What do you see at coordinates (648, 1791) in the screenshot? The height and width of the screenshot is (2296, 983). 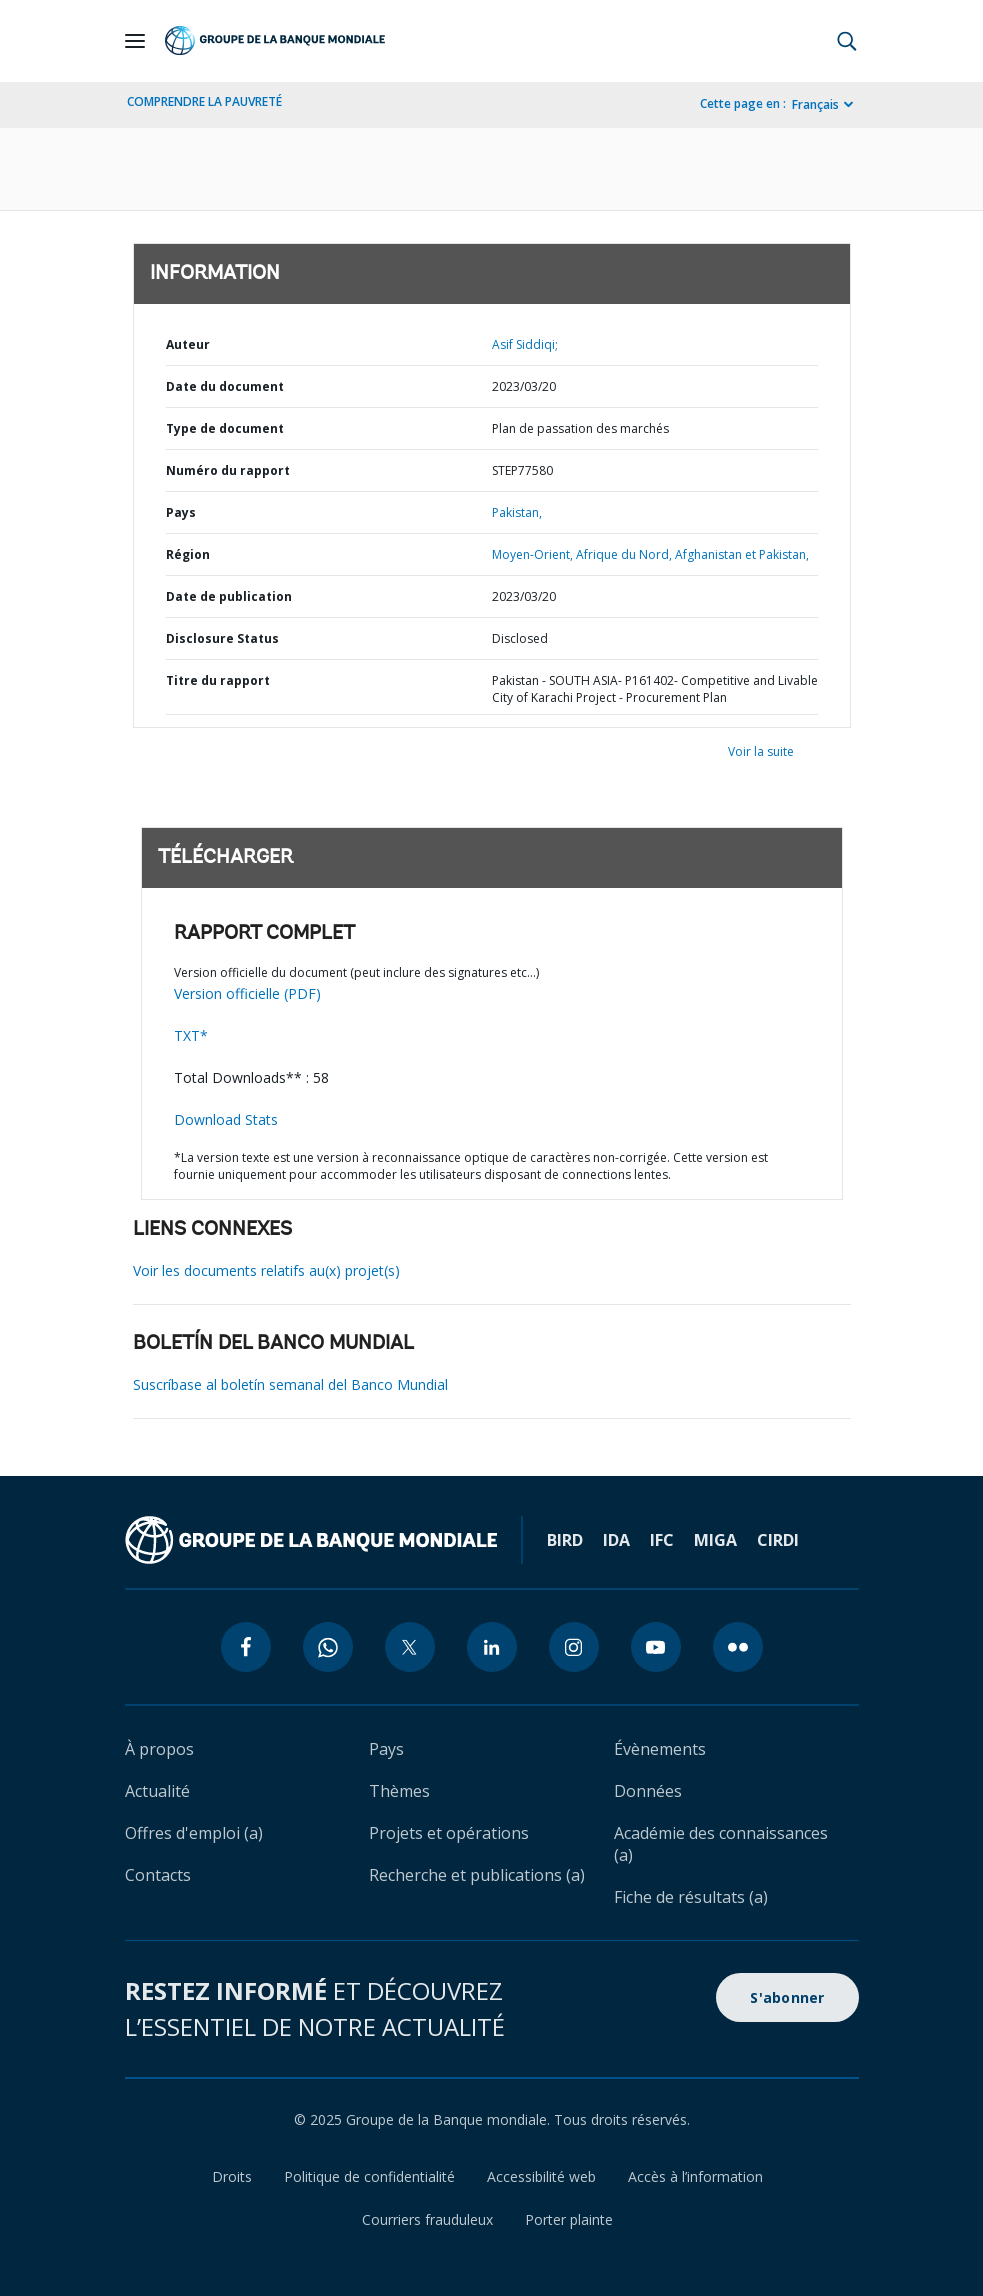 I see `Données` at bounding box center [648, 1791].